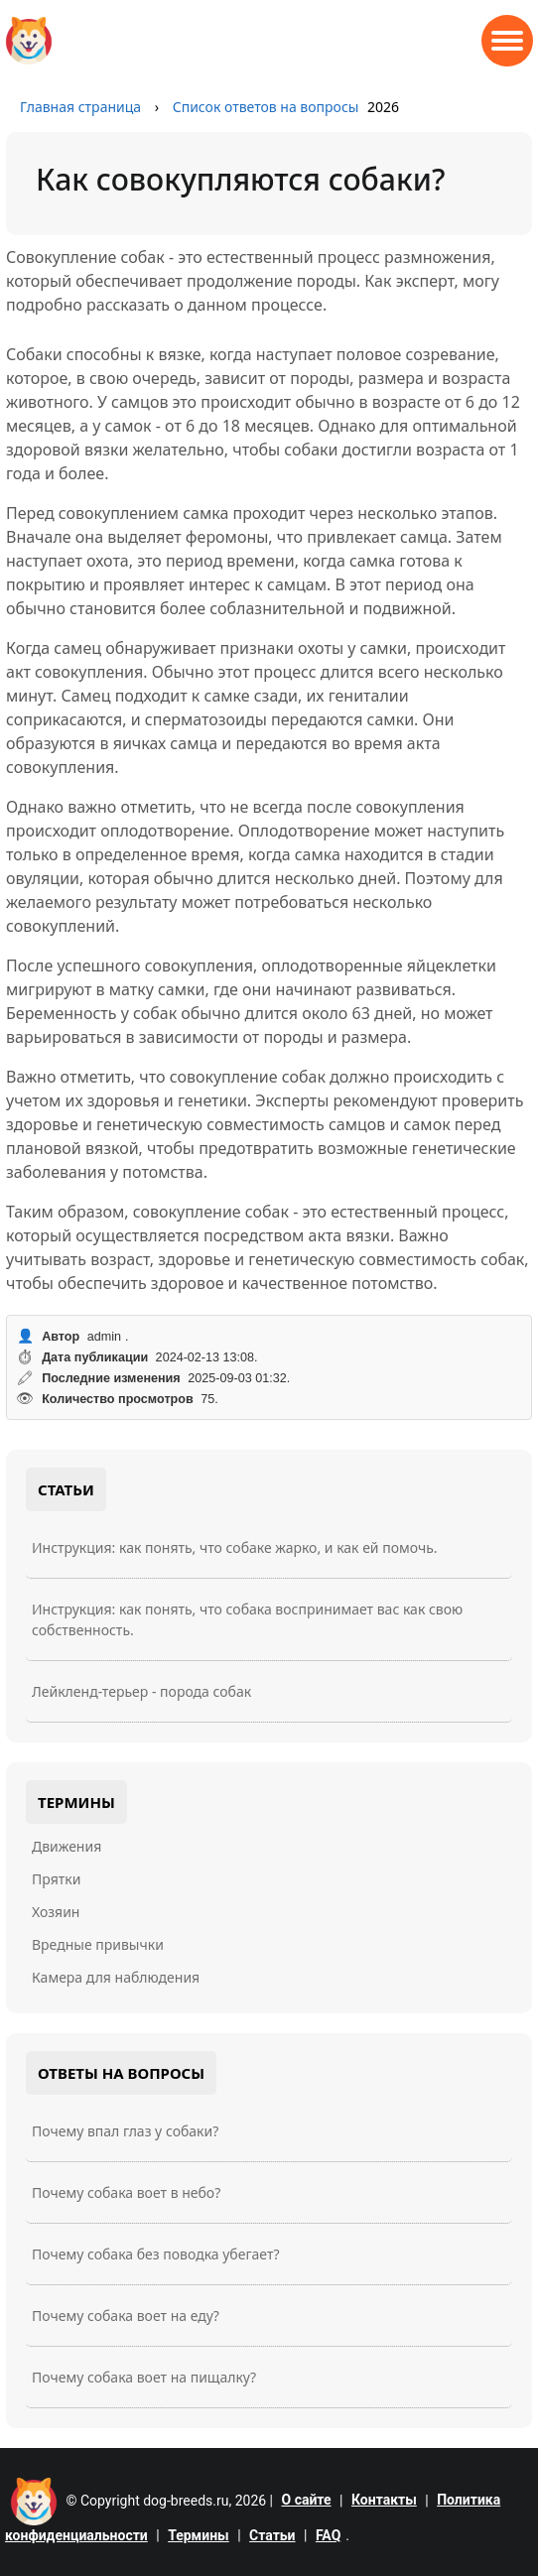 The width and height of the screenshot is (538, 2576). Describe the element at coordinates (125, 2131) in the screenshot. I see `Почему впал глаз у собаки?` at that location.